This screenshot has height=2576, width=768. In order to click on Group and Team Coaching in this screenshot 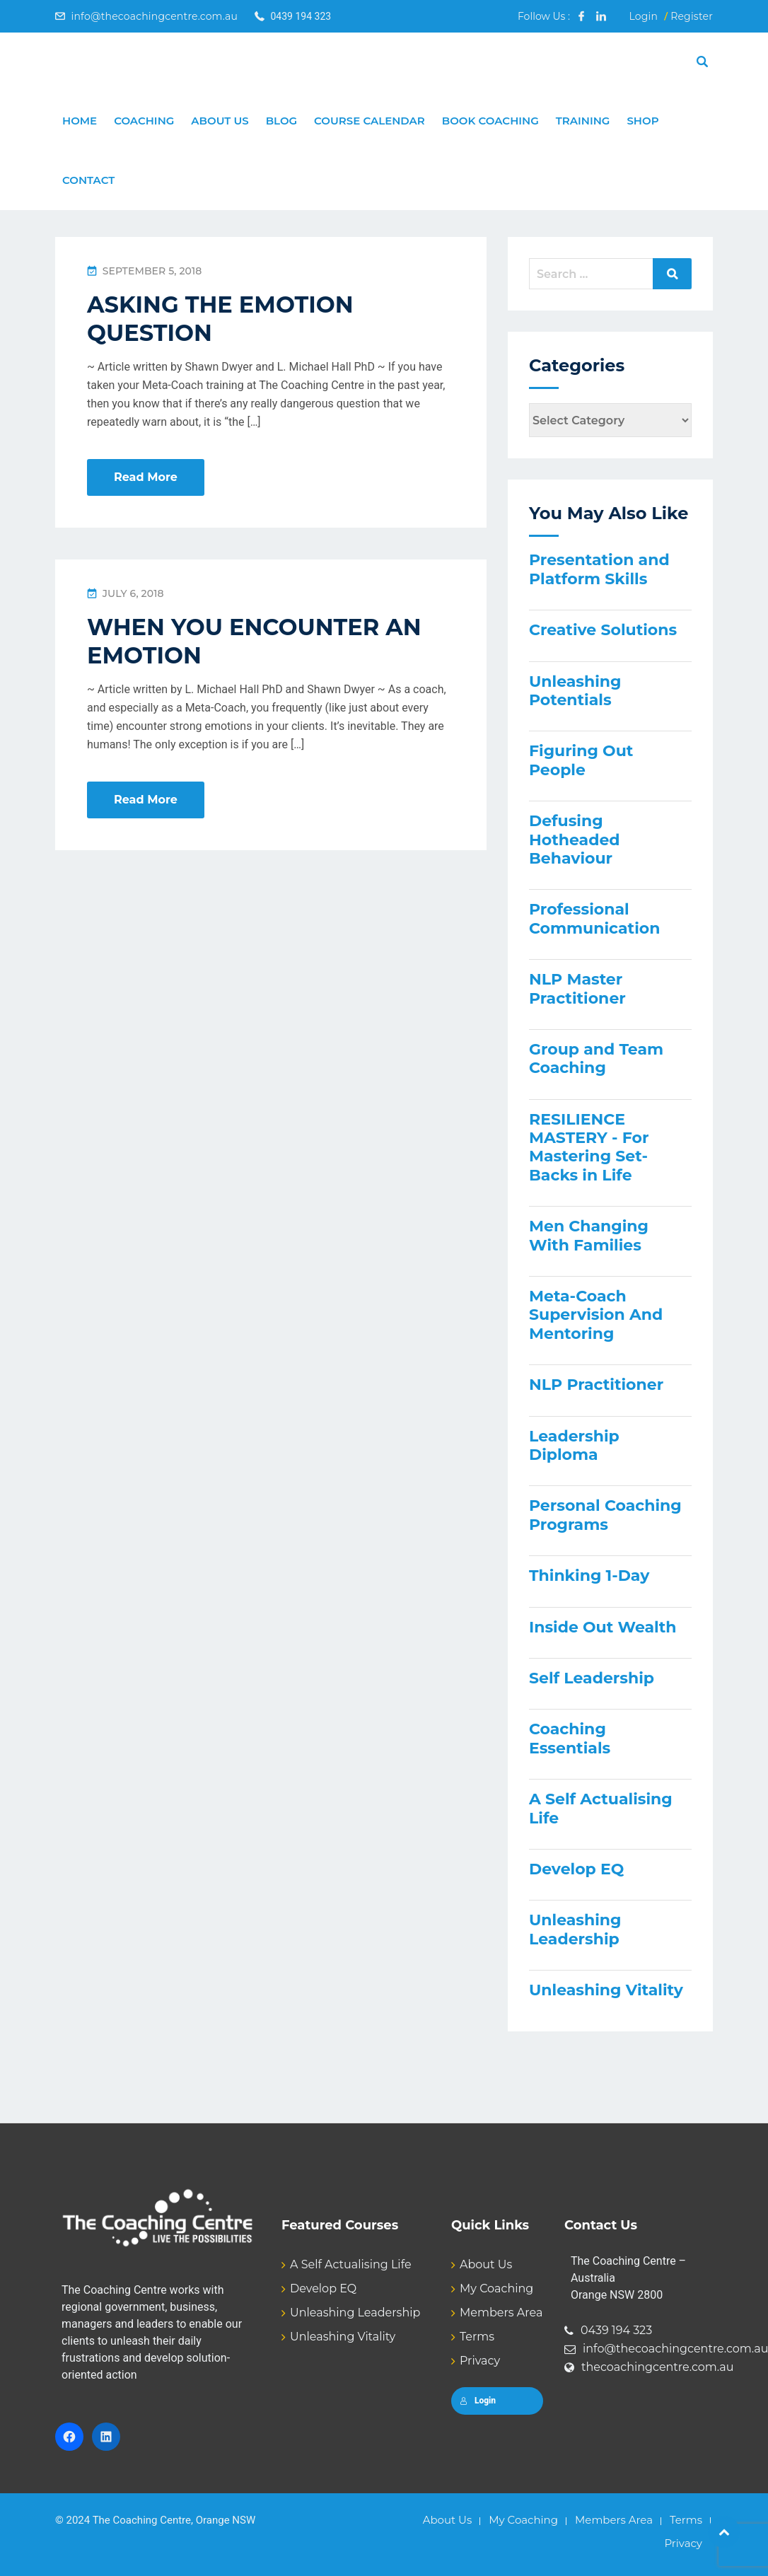, I will do `click(596, 1058)`.